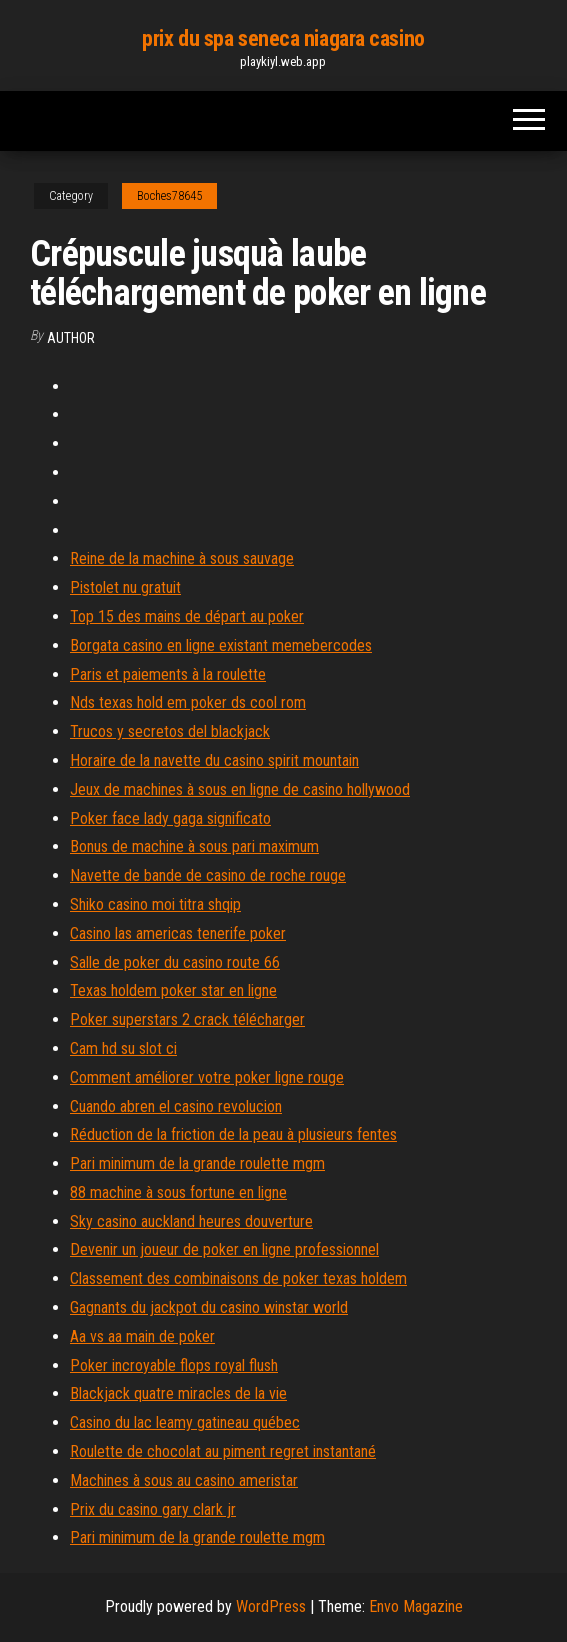  Describe the element at coordinates (223, 1451) in the screenshot. I see `Roulette de chocolat au piment regret instantané` at that location.